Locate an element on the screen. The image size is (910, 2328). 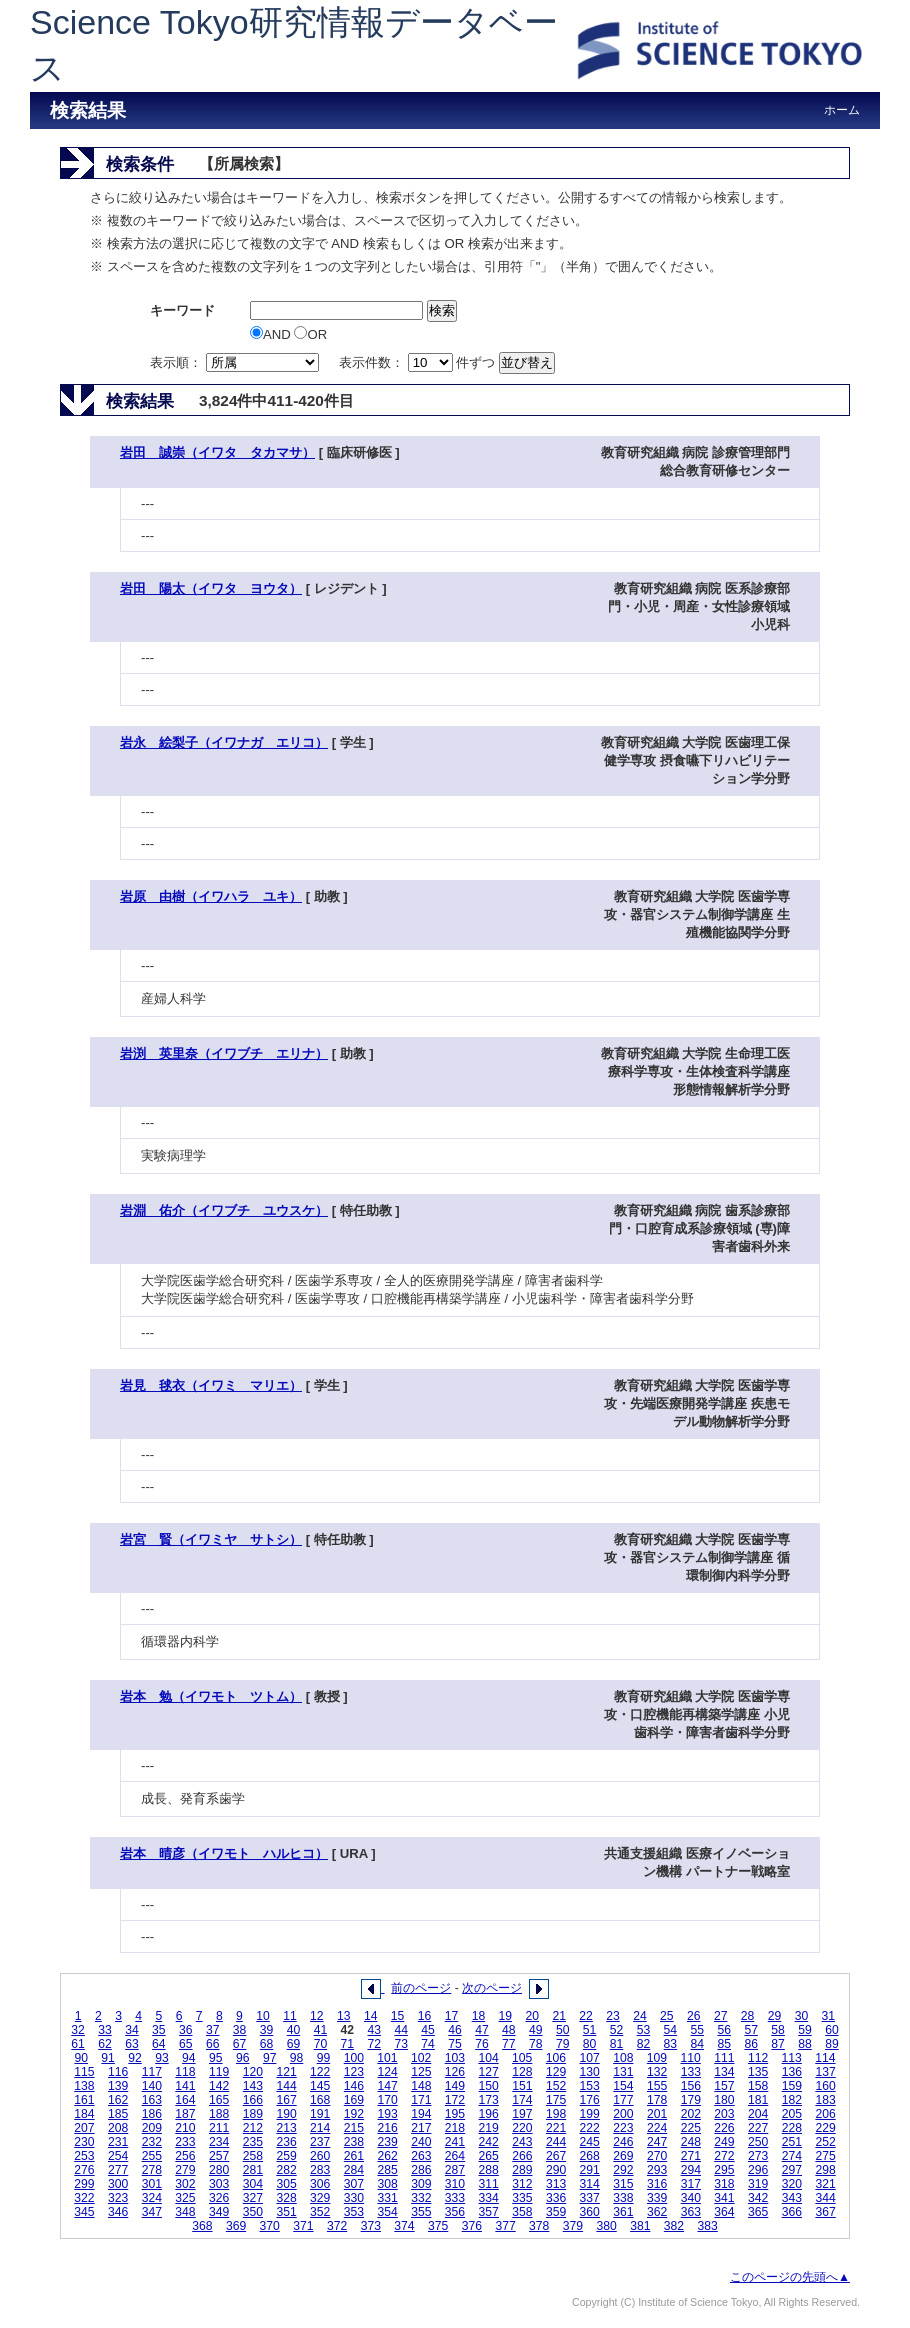
187 is located at coordinates (185, 2114).